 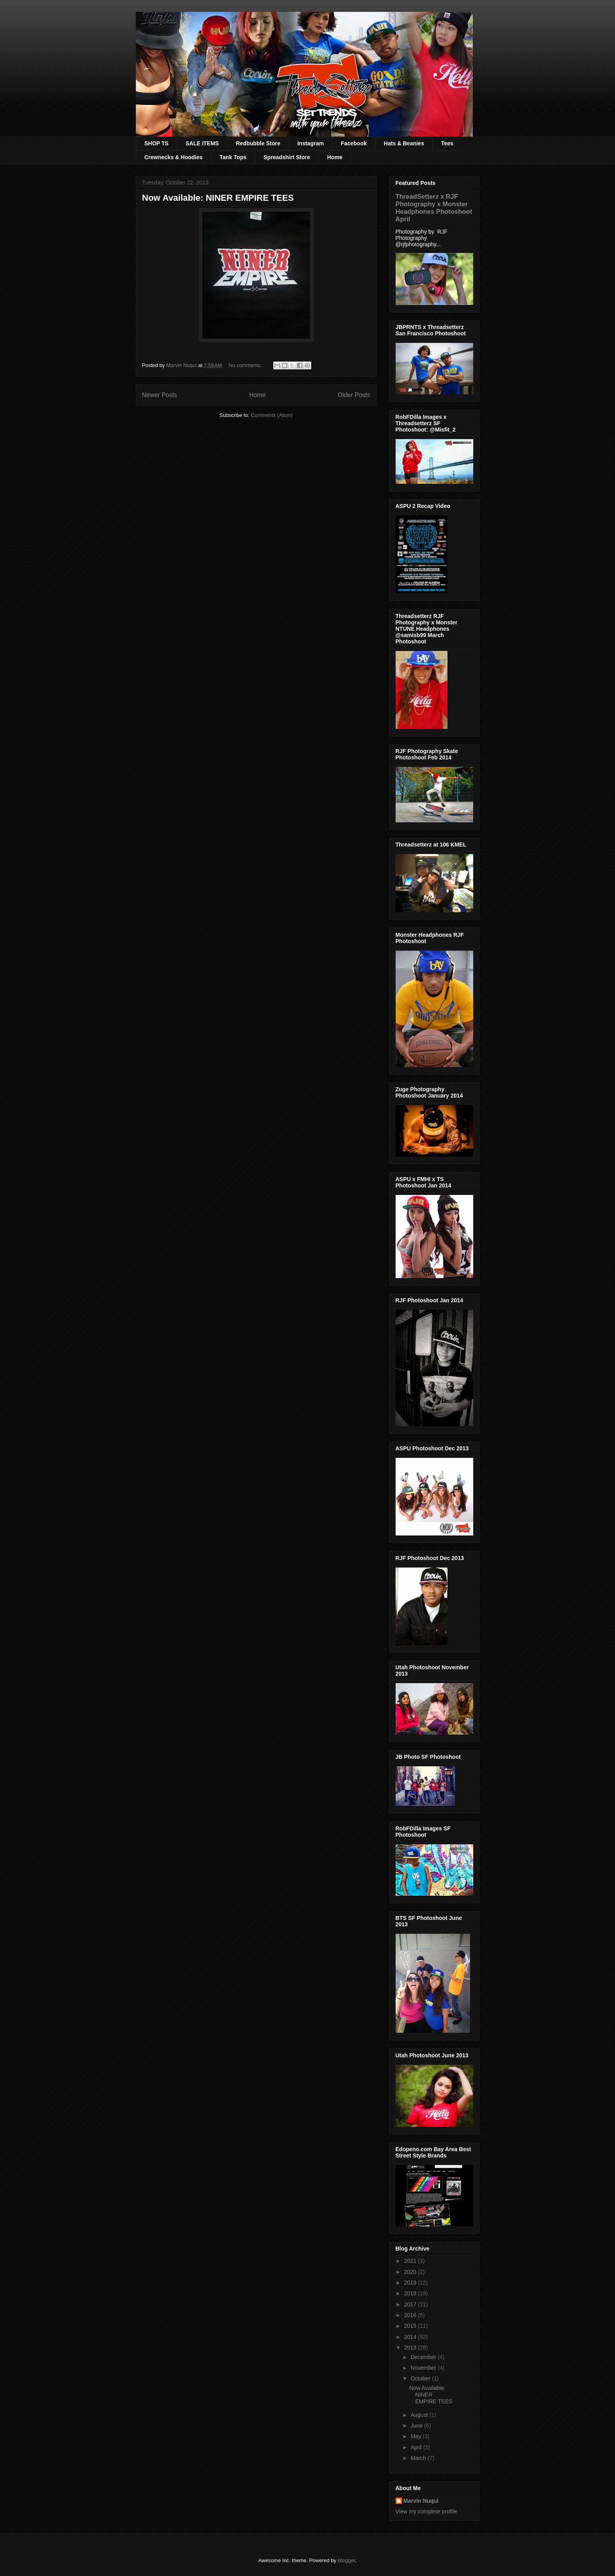 What do you see at coordinates (419, 2458) in the screenshot?
I see `March` at bounding box center [419, 2458].